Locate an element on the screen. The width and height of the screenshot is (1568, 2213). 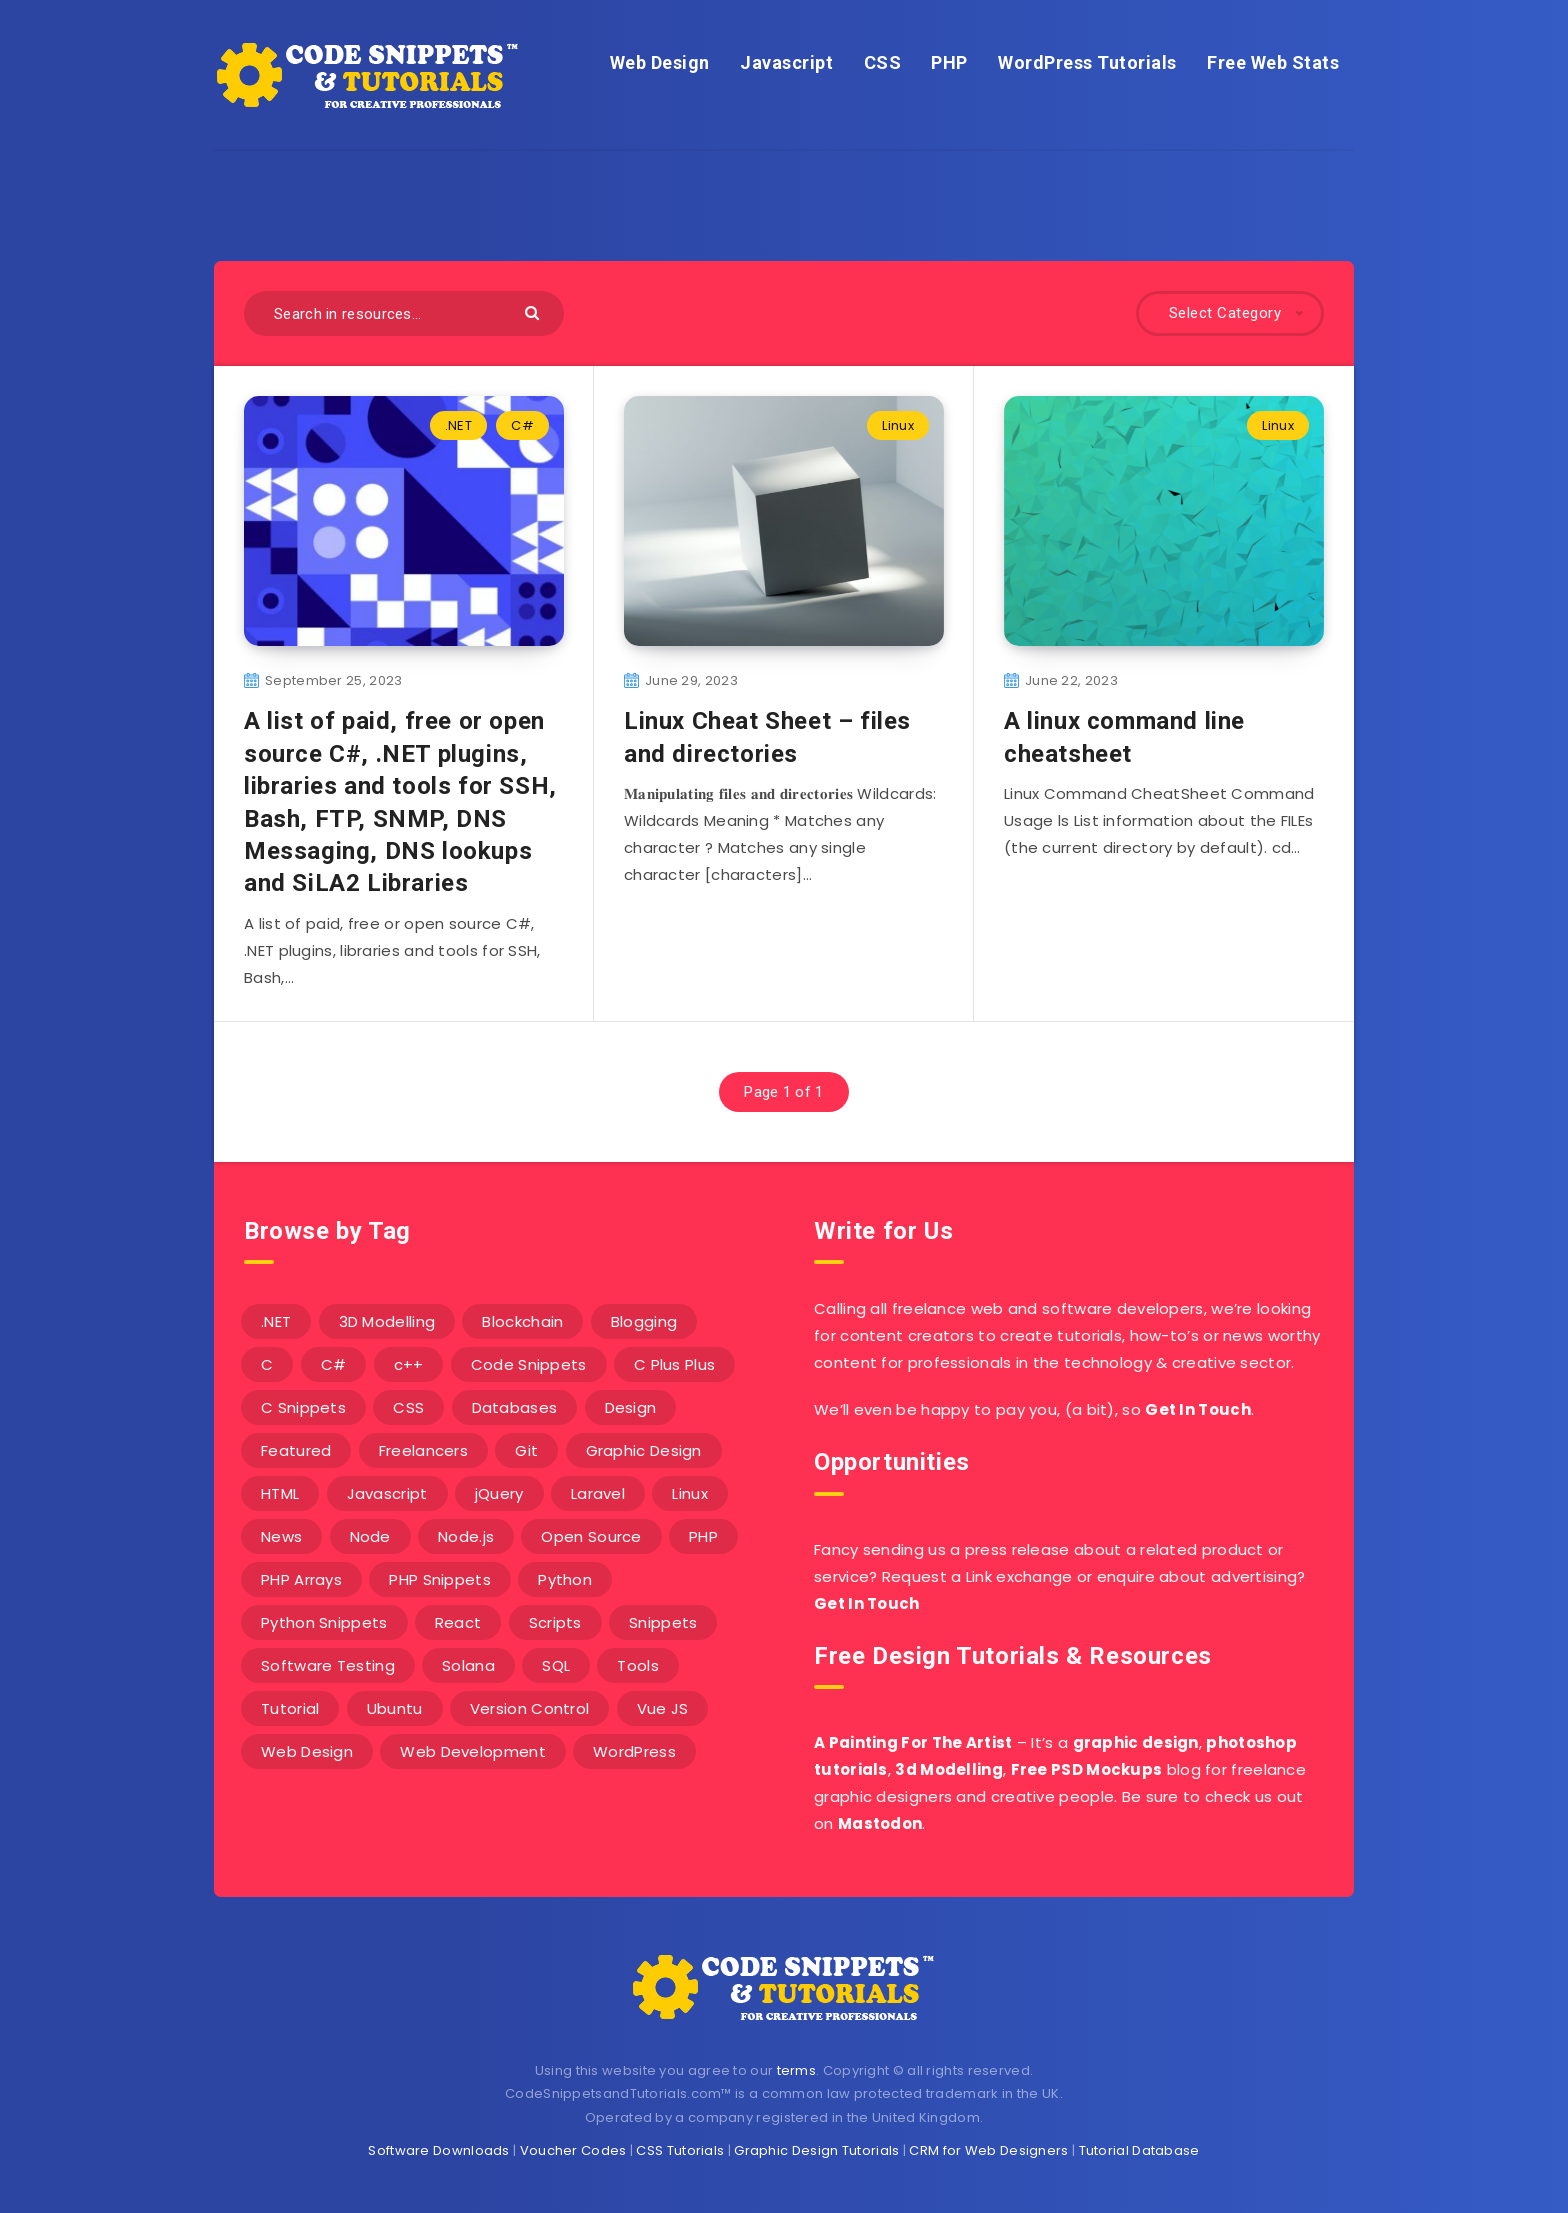
Tutorial Database is located at coordinates (1139, 2150).